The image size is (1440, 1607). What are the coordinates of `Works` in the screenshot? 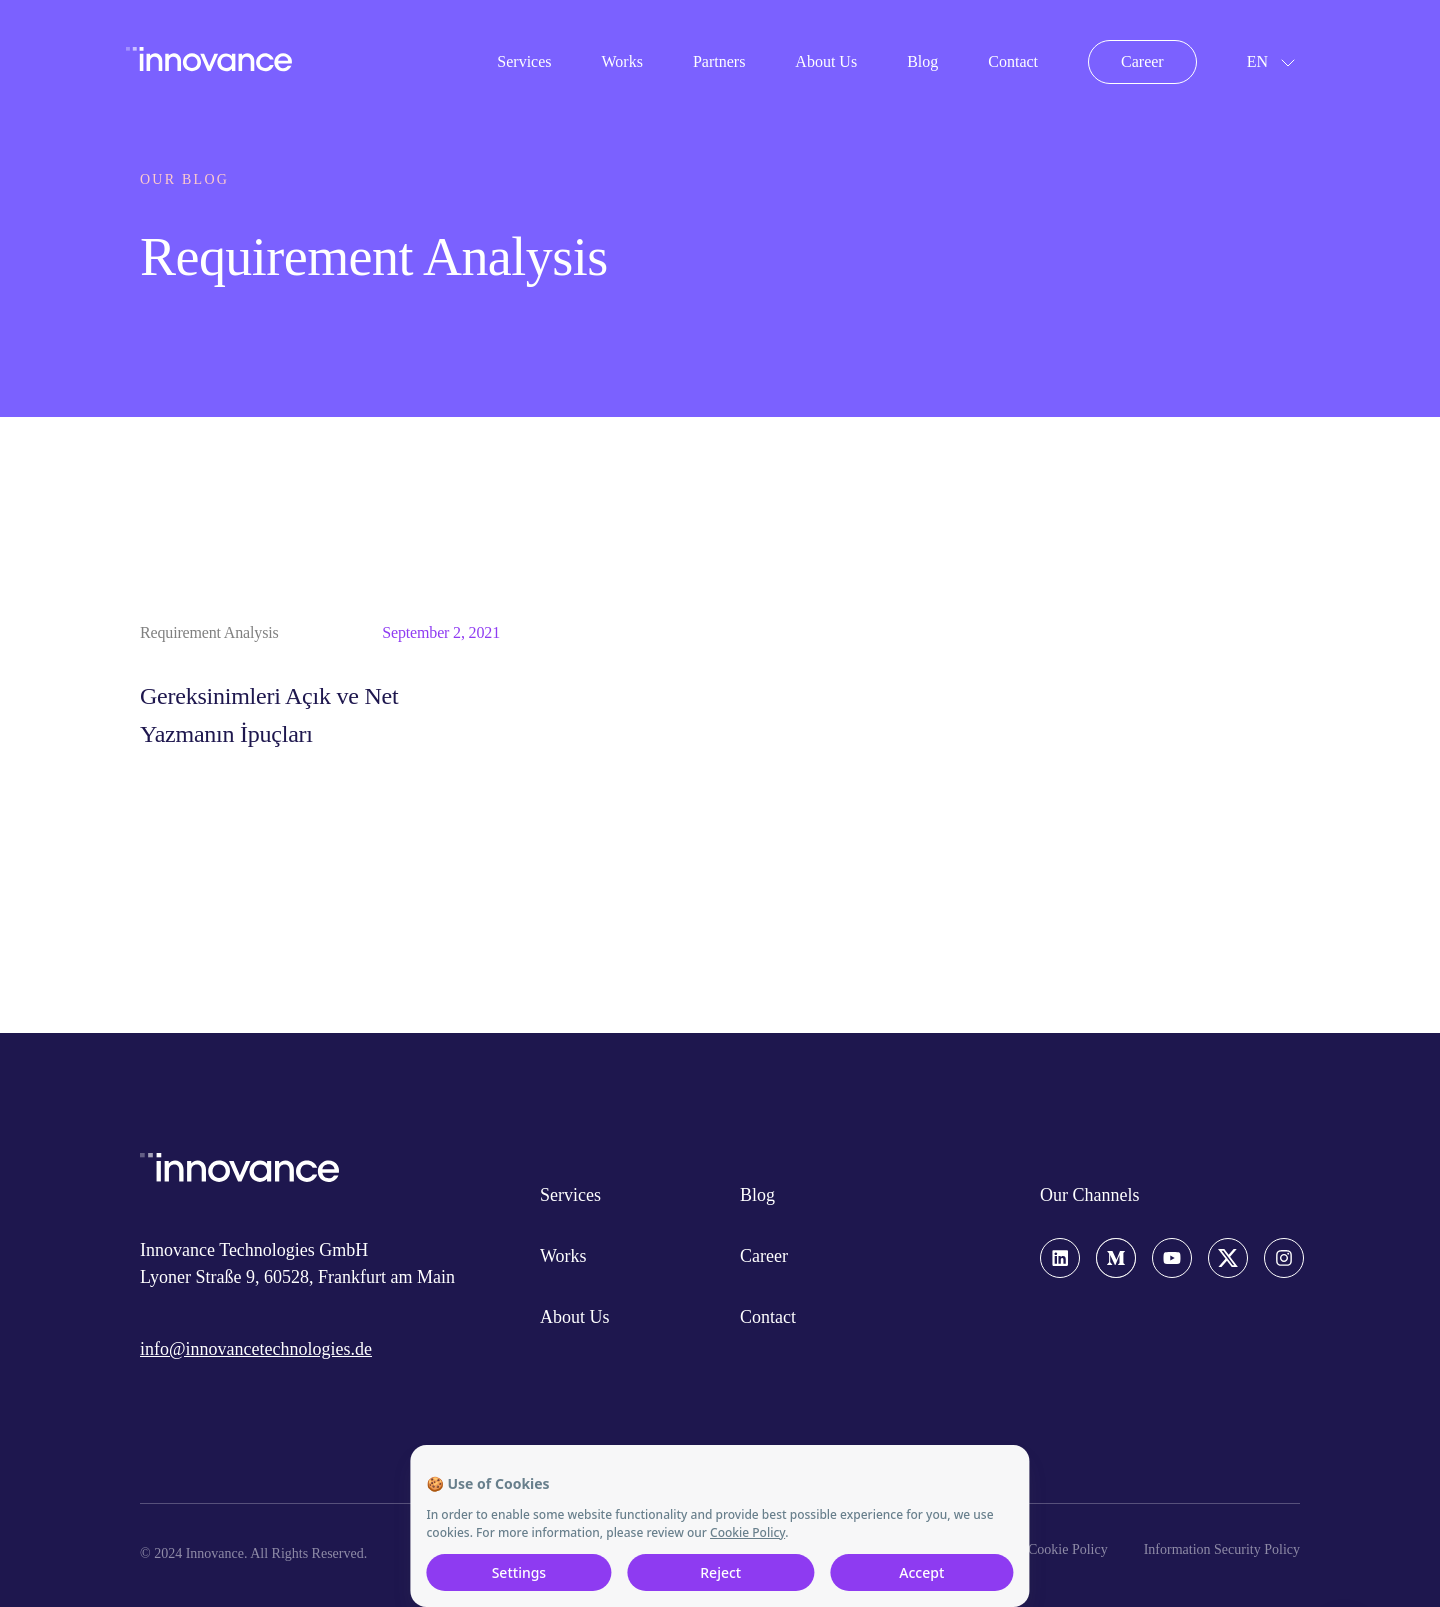 It's located at (622, 61).